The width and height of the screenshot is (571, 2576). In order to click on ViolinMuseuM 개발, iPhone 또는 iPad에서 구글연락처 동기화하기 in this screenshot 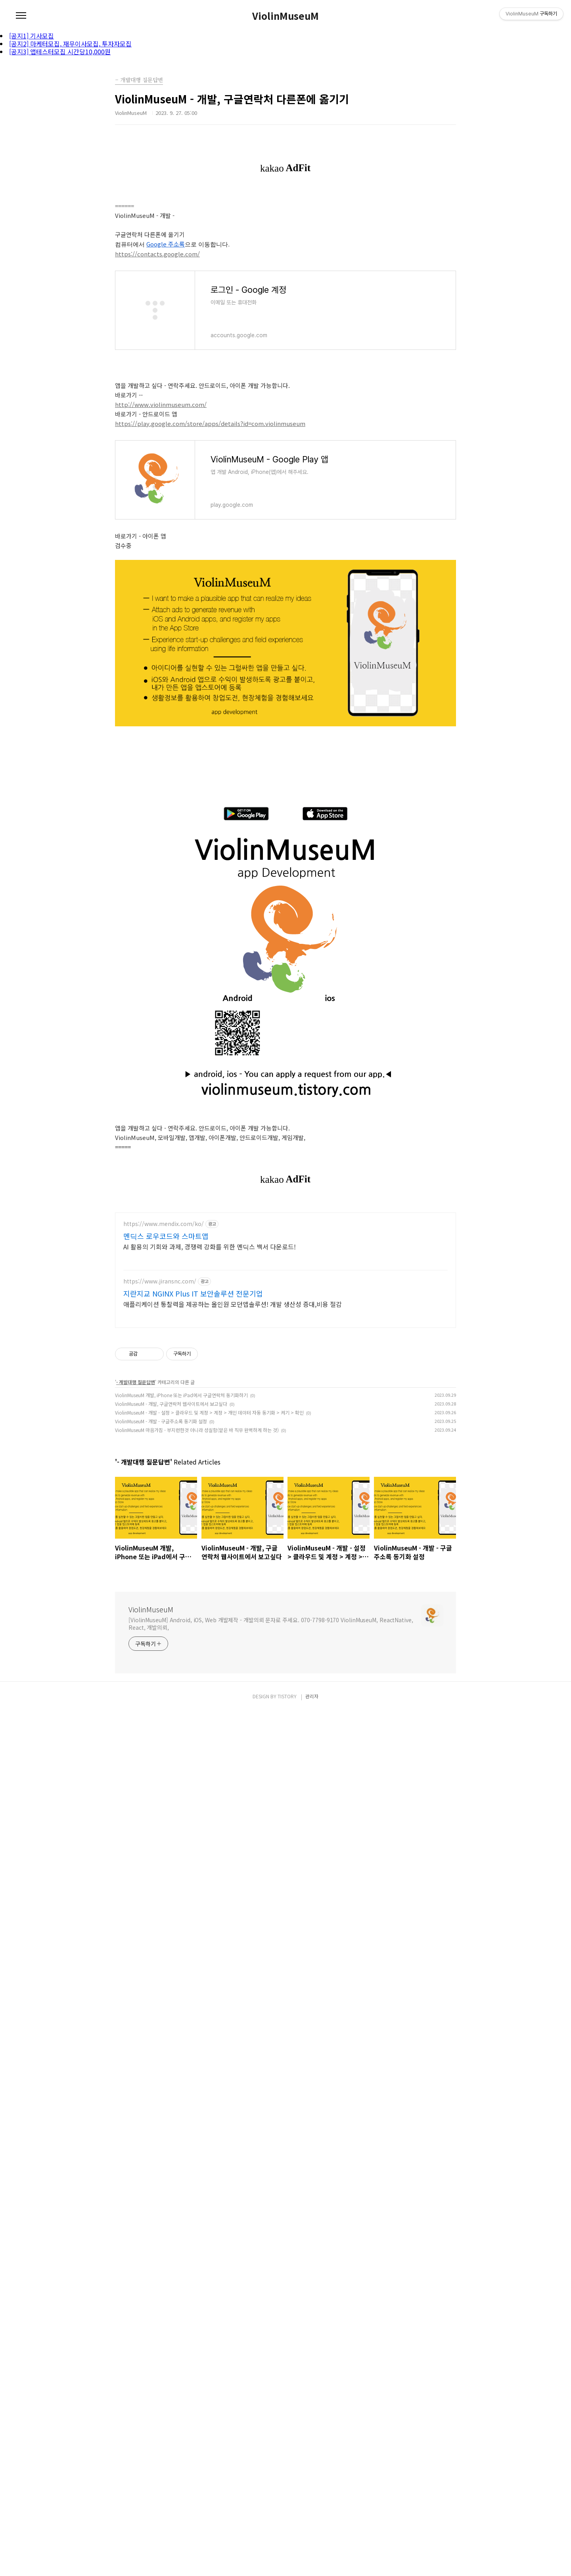, I will do `click(181, 1527)`.